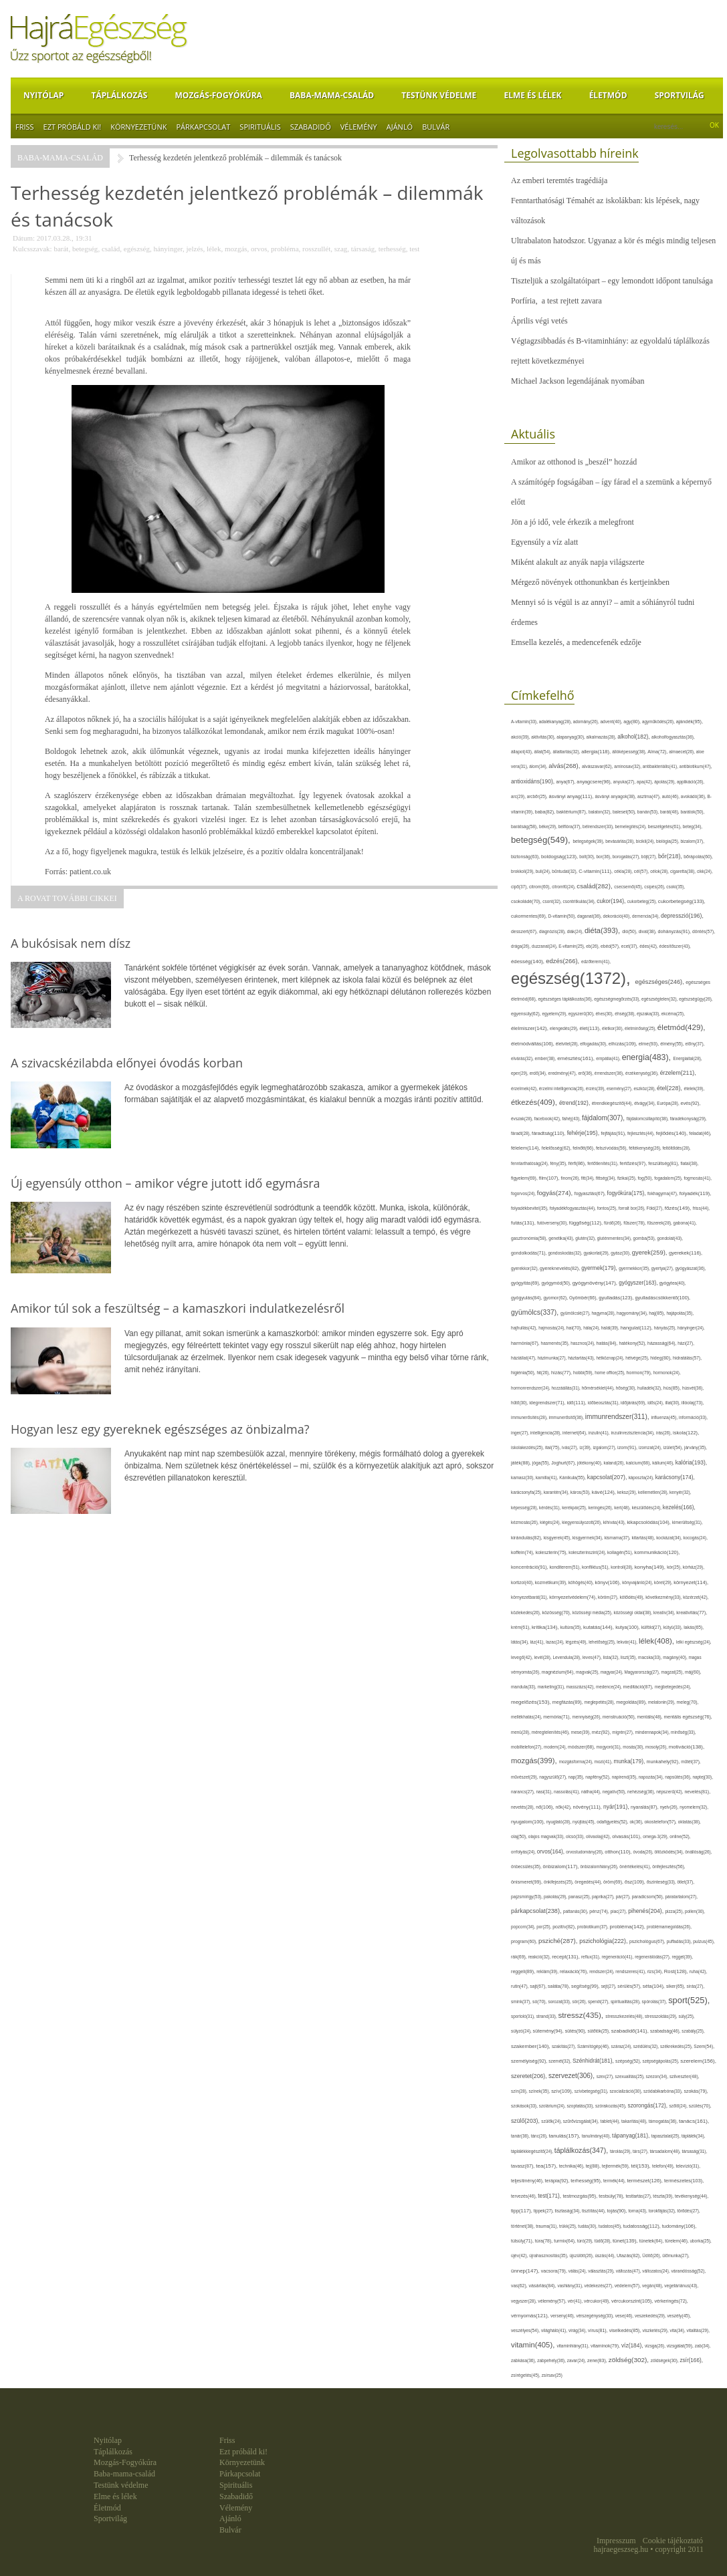 This screenshot has width=727, height=2576. I want to click on védelem(57),, so click(628, 2285).